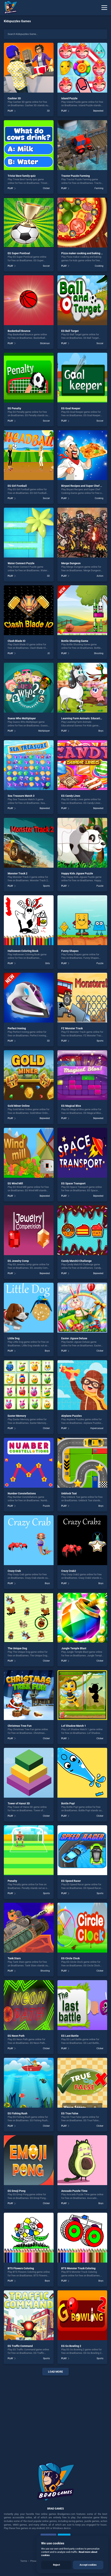  What do you see at coordinates (69, 2113) in the screenshot?
I see `EG True False` at bounding box center [69, 2113].